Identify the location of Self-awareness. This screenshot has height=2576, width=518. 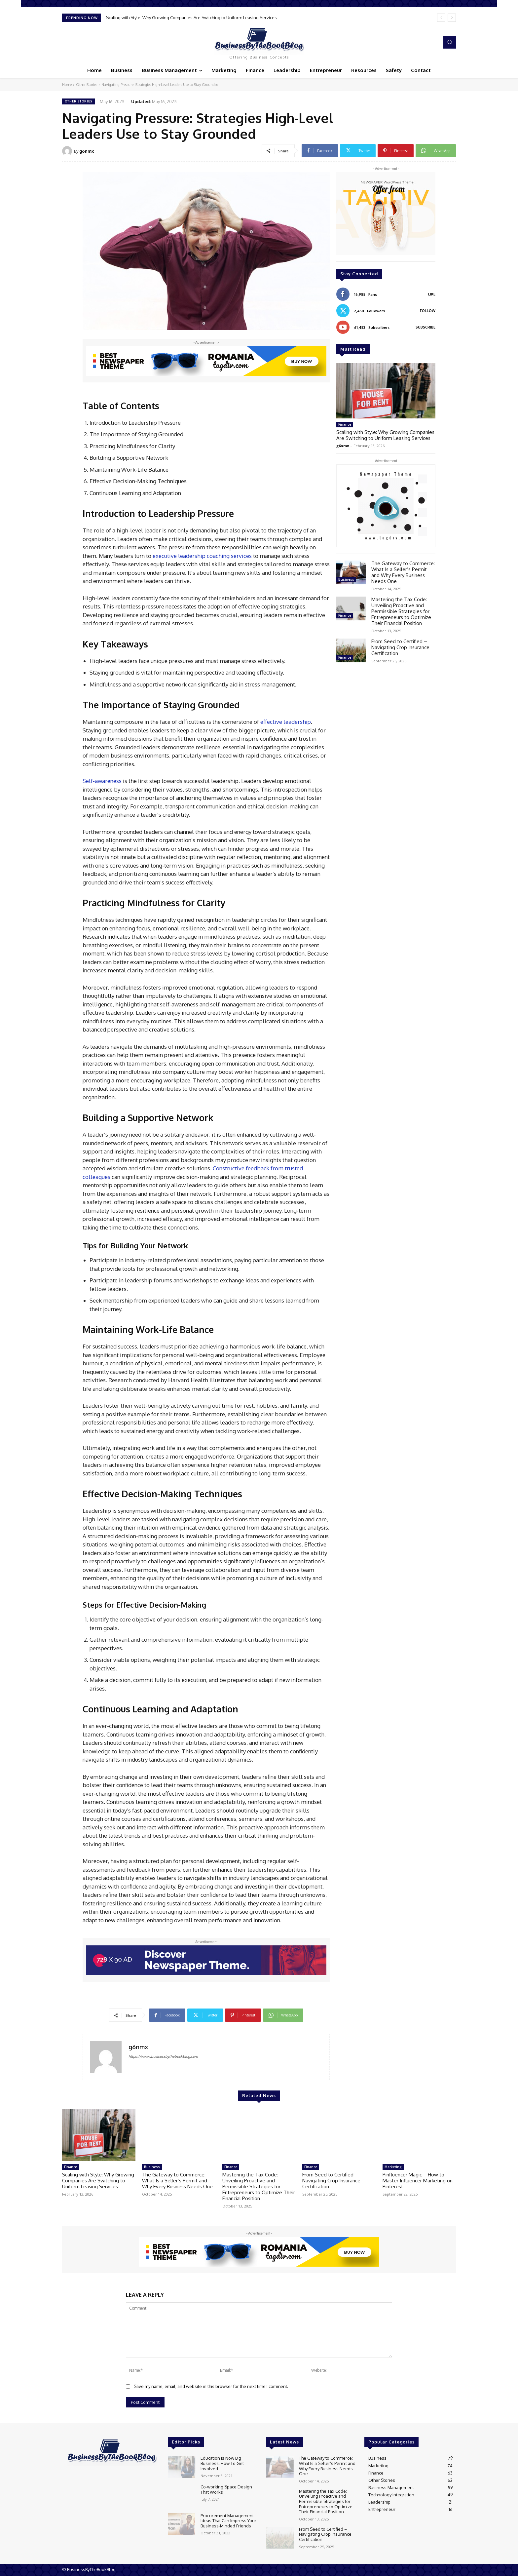
(102, 780).